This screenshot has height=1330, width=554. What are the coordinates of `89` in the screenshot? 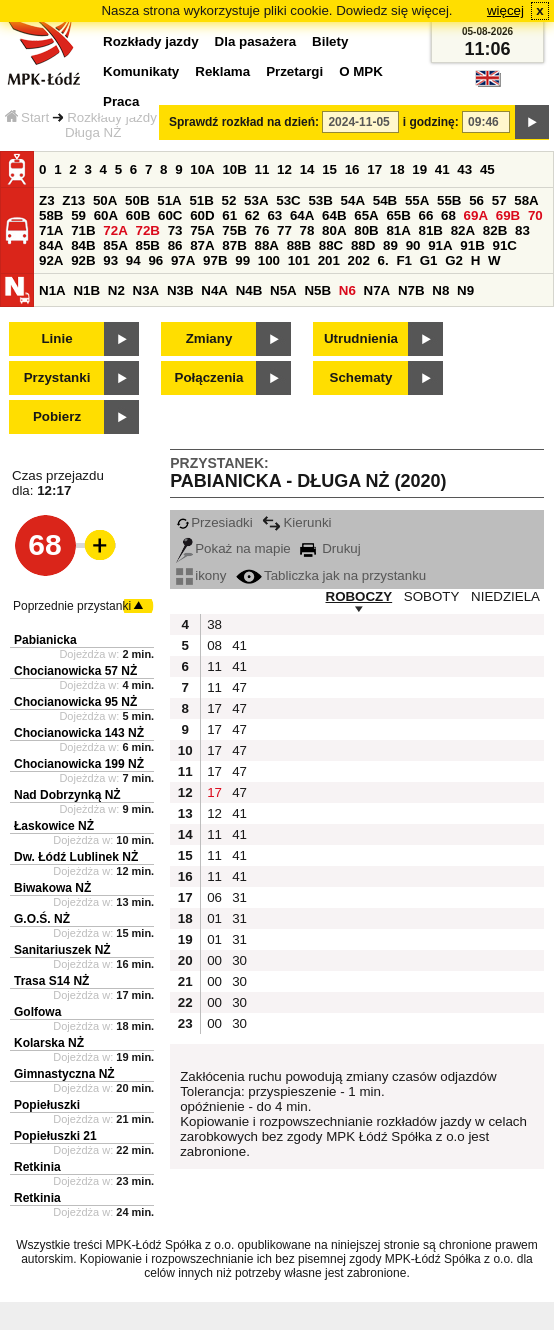 It's located at (390, 245).